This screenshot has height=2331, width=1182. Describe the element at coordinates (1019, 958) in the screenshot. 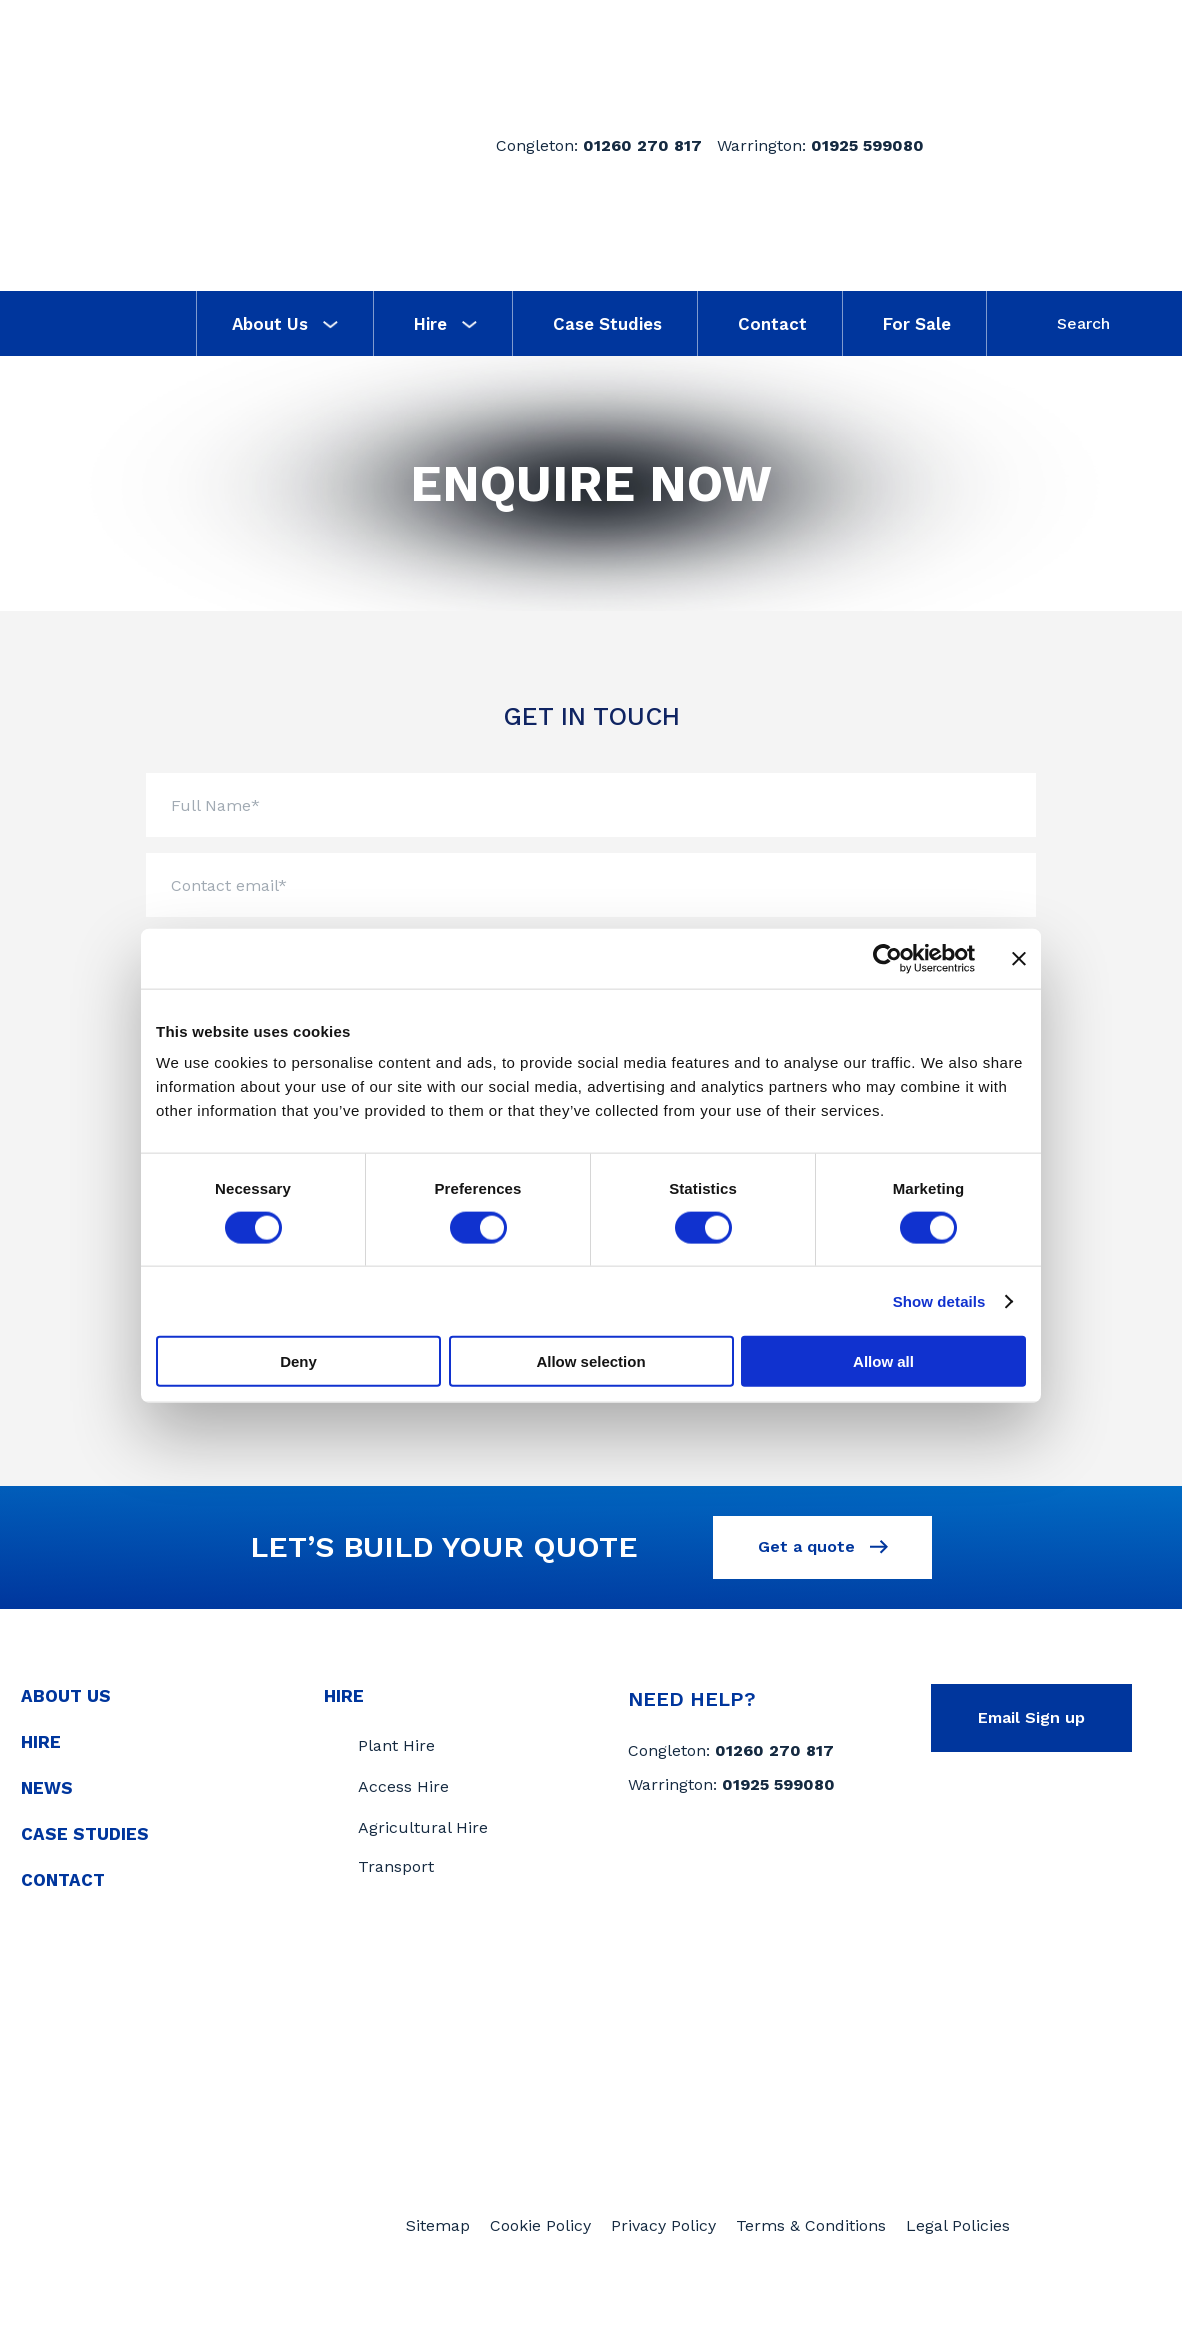

I see `[Close banner]` at that location.